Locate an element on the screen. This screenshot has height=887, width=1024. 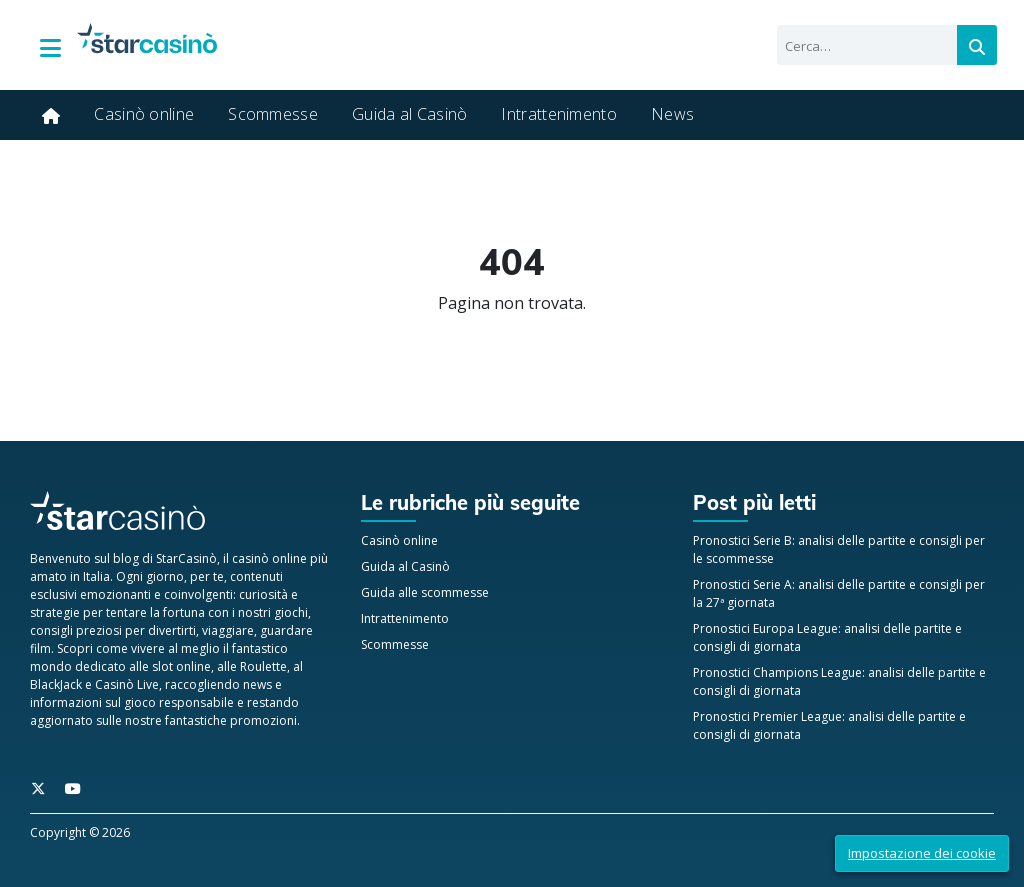
News is located at coordinates (672, 114).